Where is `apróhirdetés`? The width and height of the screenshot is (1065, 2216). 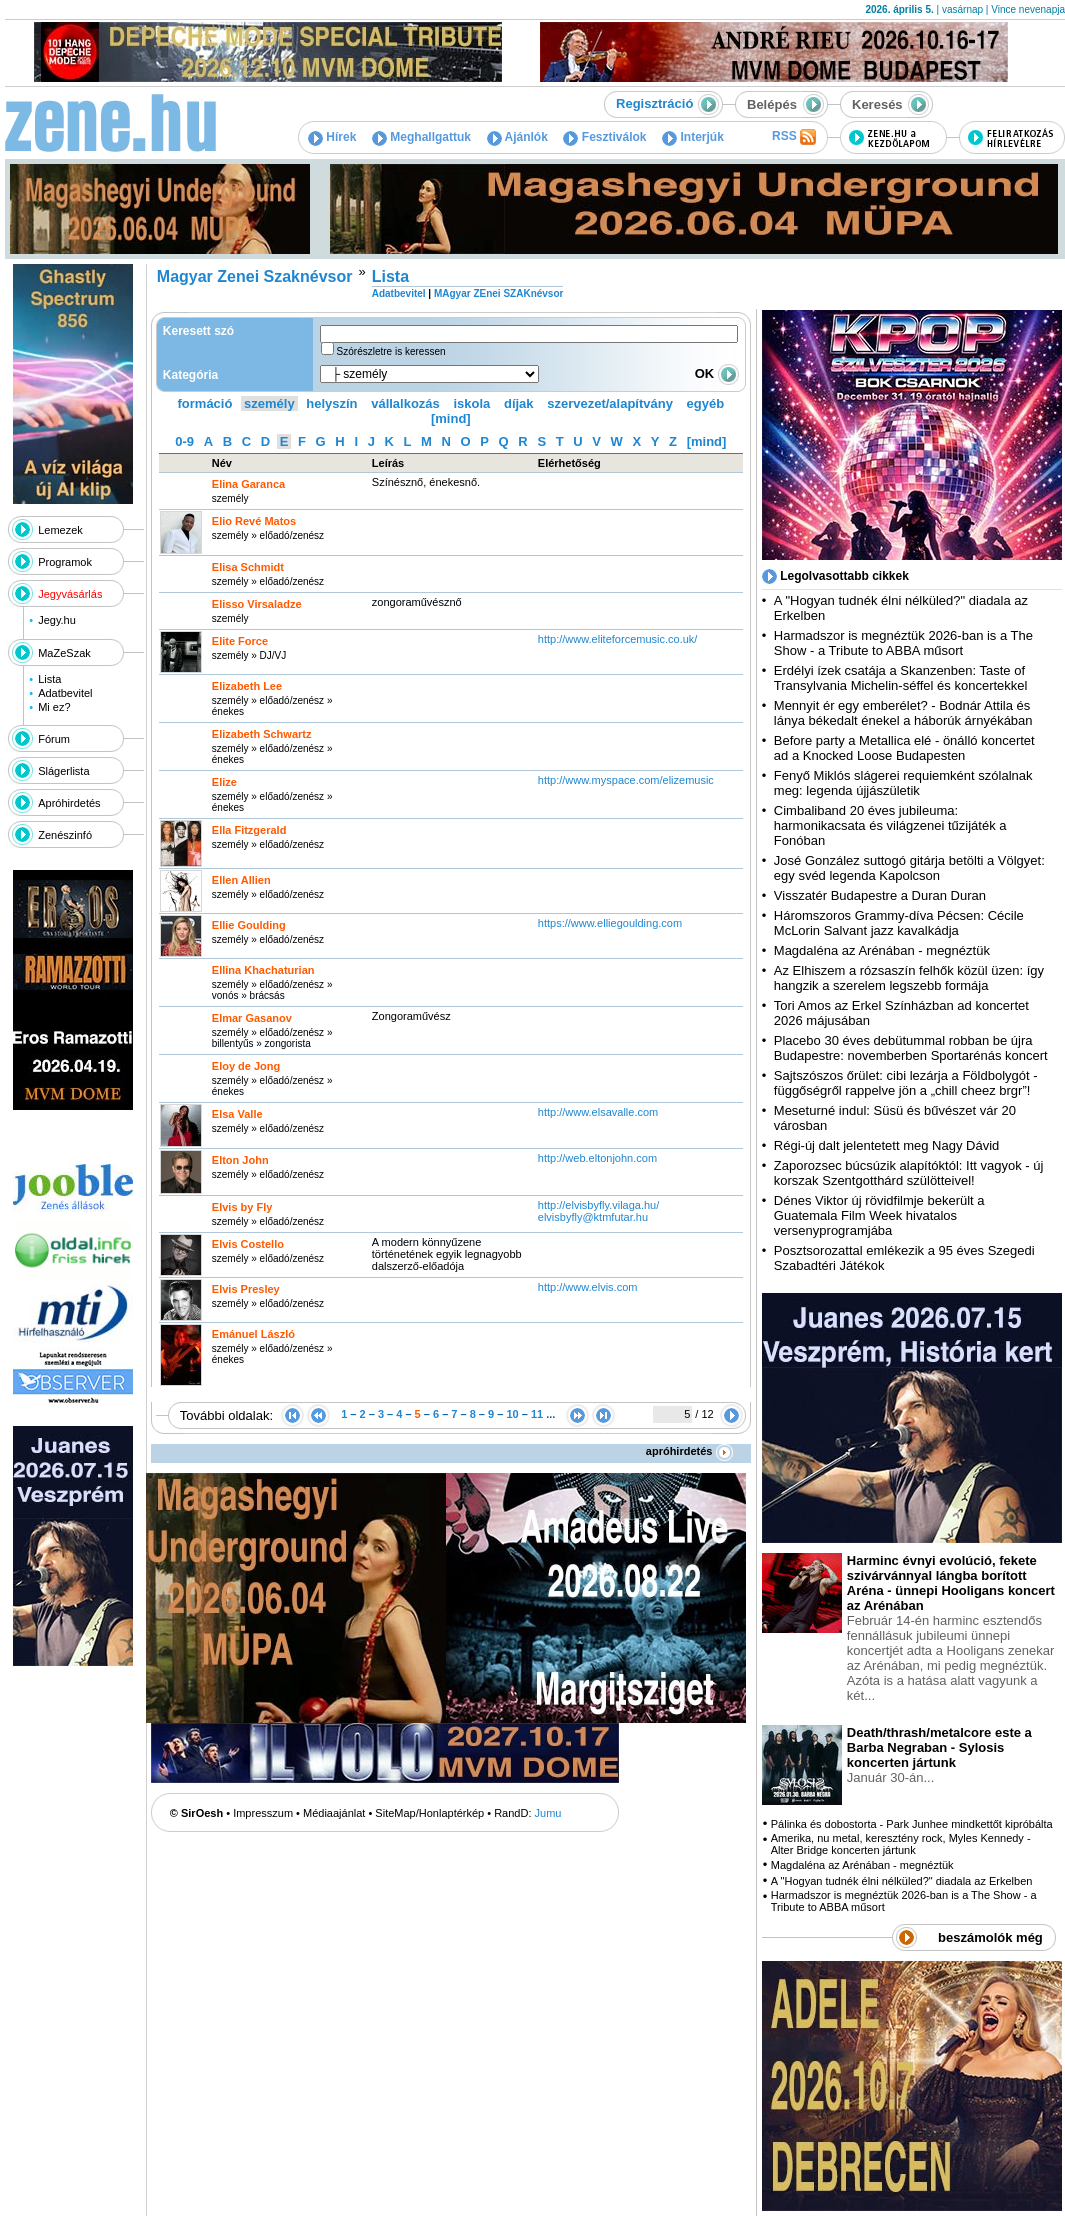
apróhirdetés is located at coordinates (689, 1451).